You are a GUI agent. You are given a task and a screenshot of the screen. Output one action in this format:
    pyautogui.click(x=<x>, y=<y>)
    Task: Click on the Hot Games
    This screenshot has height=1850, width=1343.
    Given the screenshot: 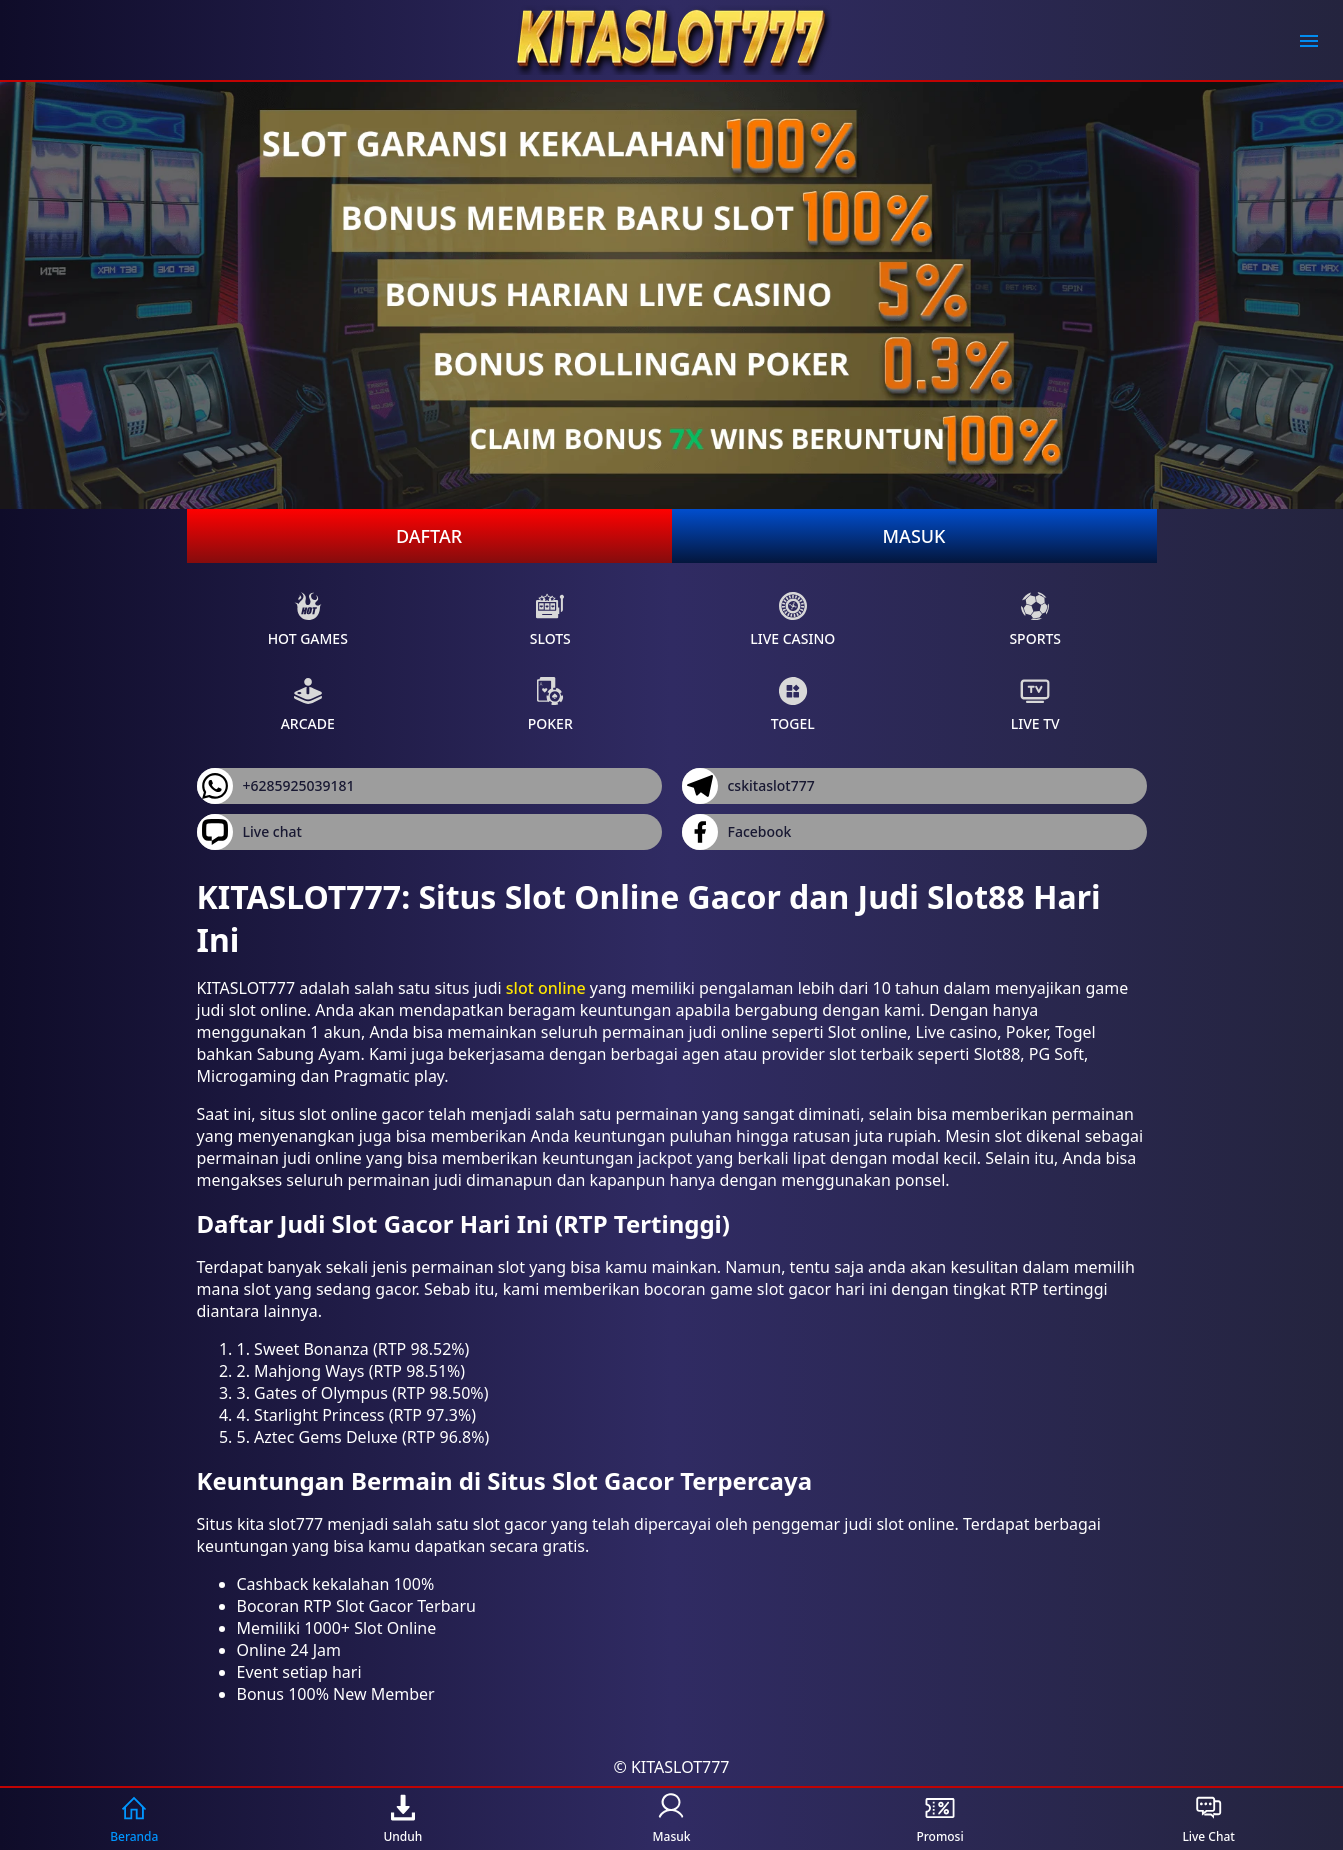 What is the action you would take?
    pyautogui.click(x=308, y=619)
    